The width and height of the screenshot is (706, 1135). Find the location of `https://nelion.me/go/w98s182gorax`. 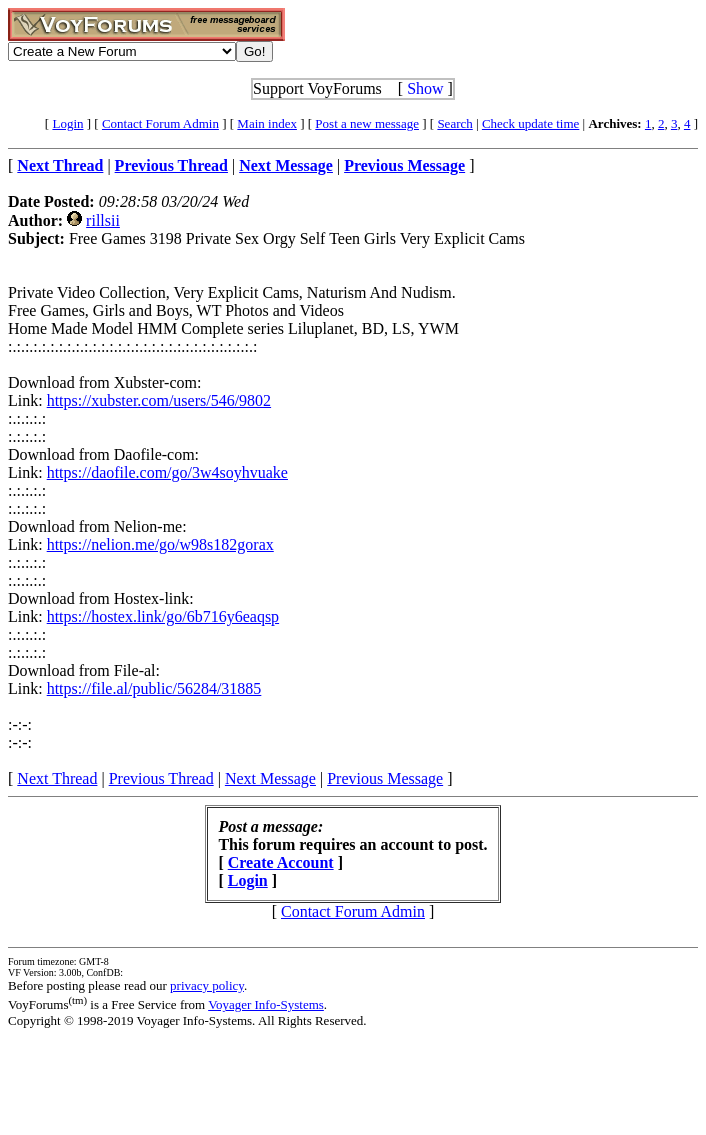

https://nelion.me/go/w98s182gorax is located at coordinates (160, 544).